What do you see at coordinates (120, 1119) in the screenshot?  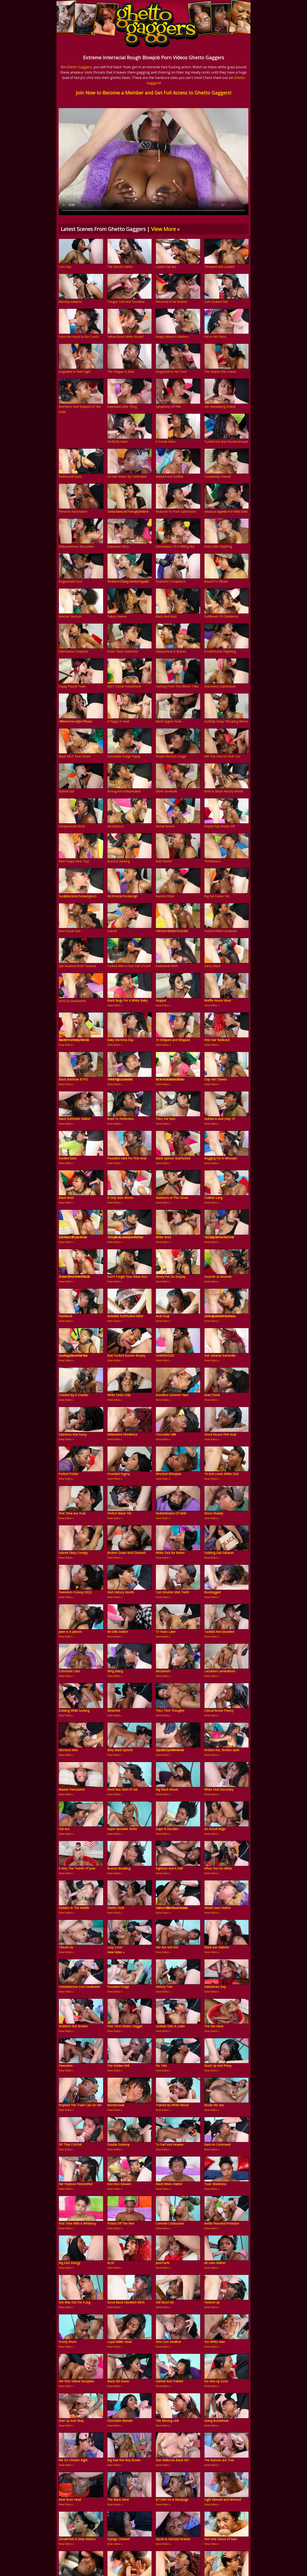 I see `Bred To Perfection` at bounding box center [120, 1119].